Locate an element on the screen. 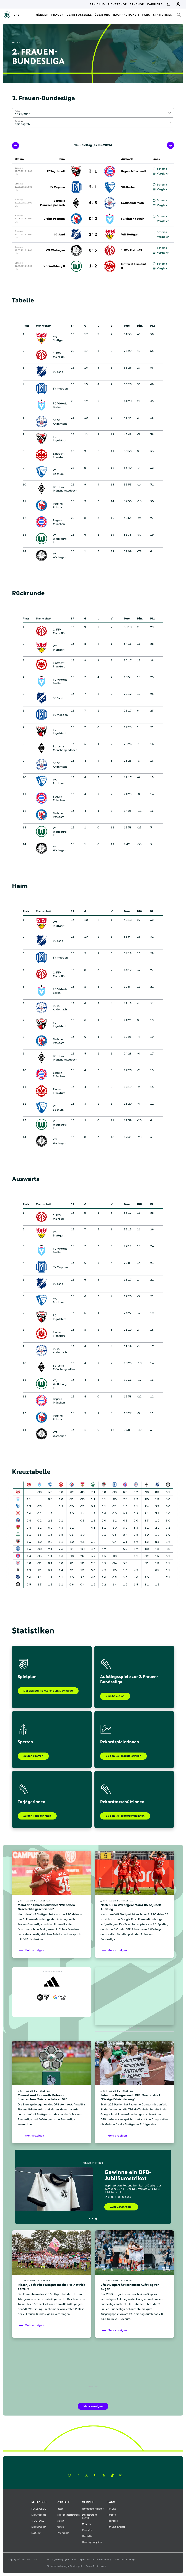 This screenshot has height=2576, width=186. 4 : 5 is located at coordinates (93, 203).